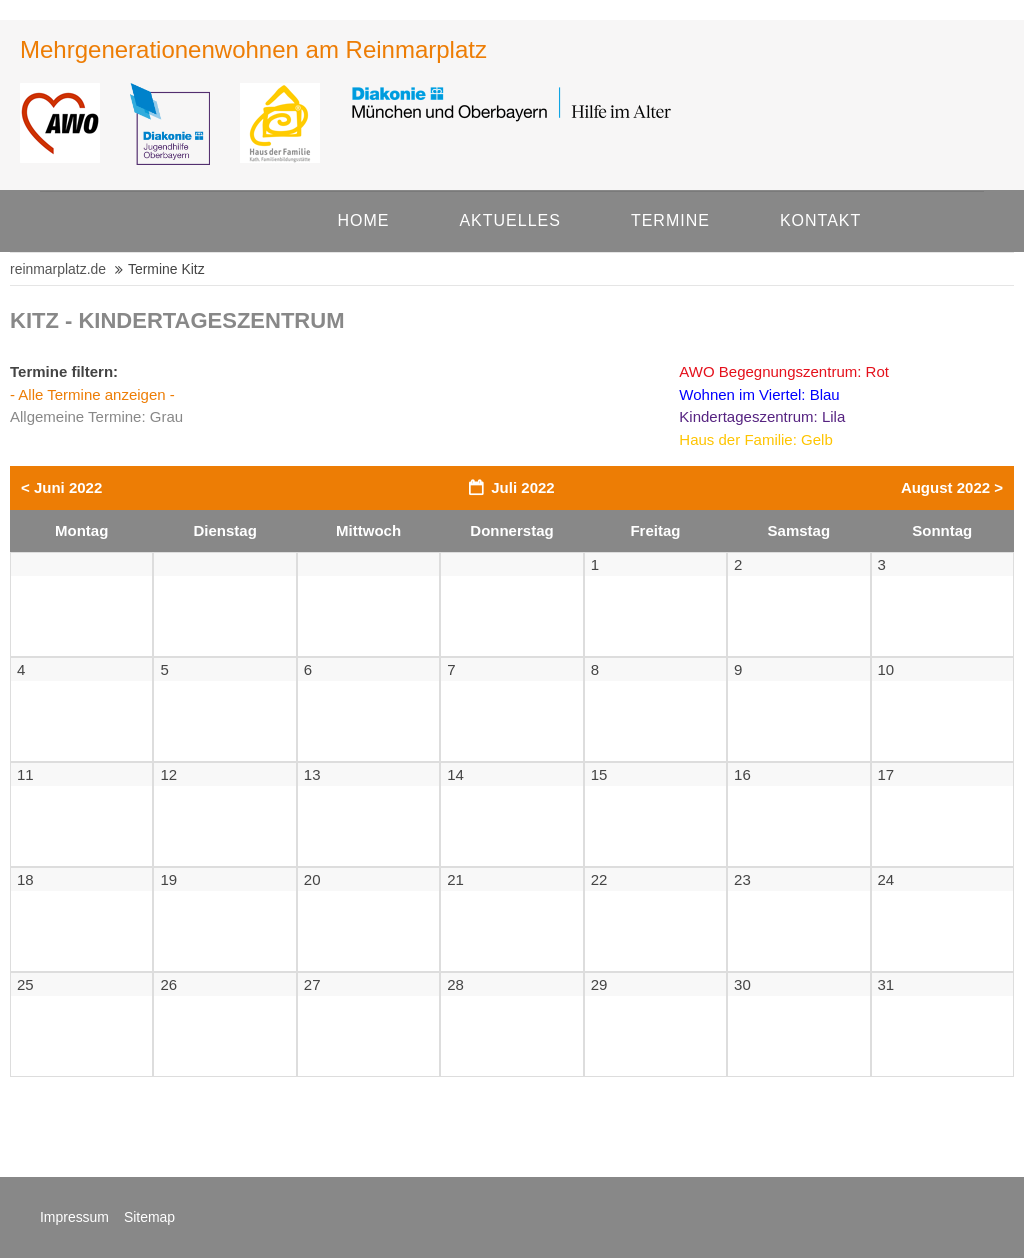 The height and width of the screenshot is (1258, 1024). What do you see at coordinates (755, 439) in the screenshot?
I see `Haus der Familie: Gelb` at bounding box center [755, 439].